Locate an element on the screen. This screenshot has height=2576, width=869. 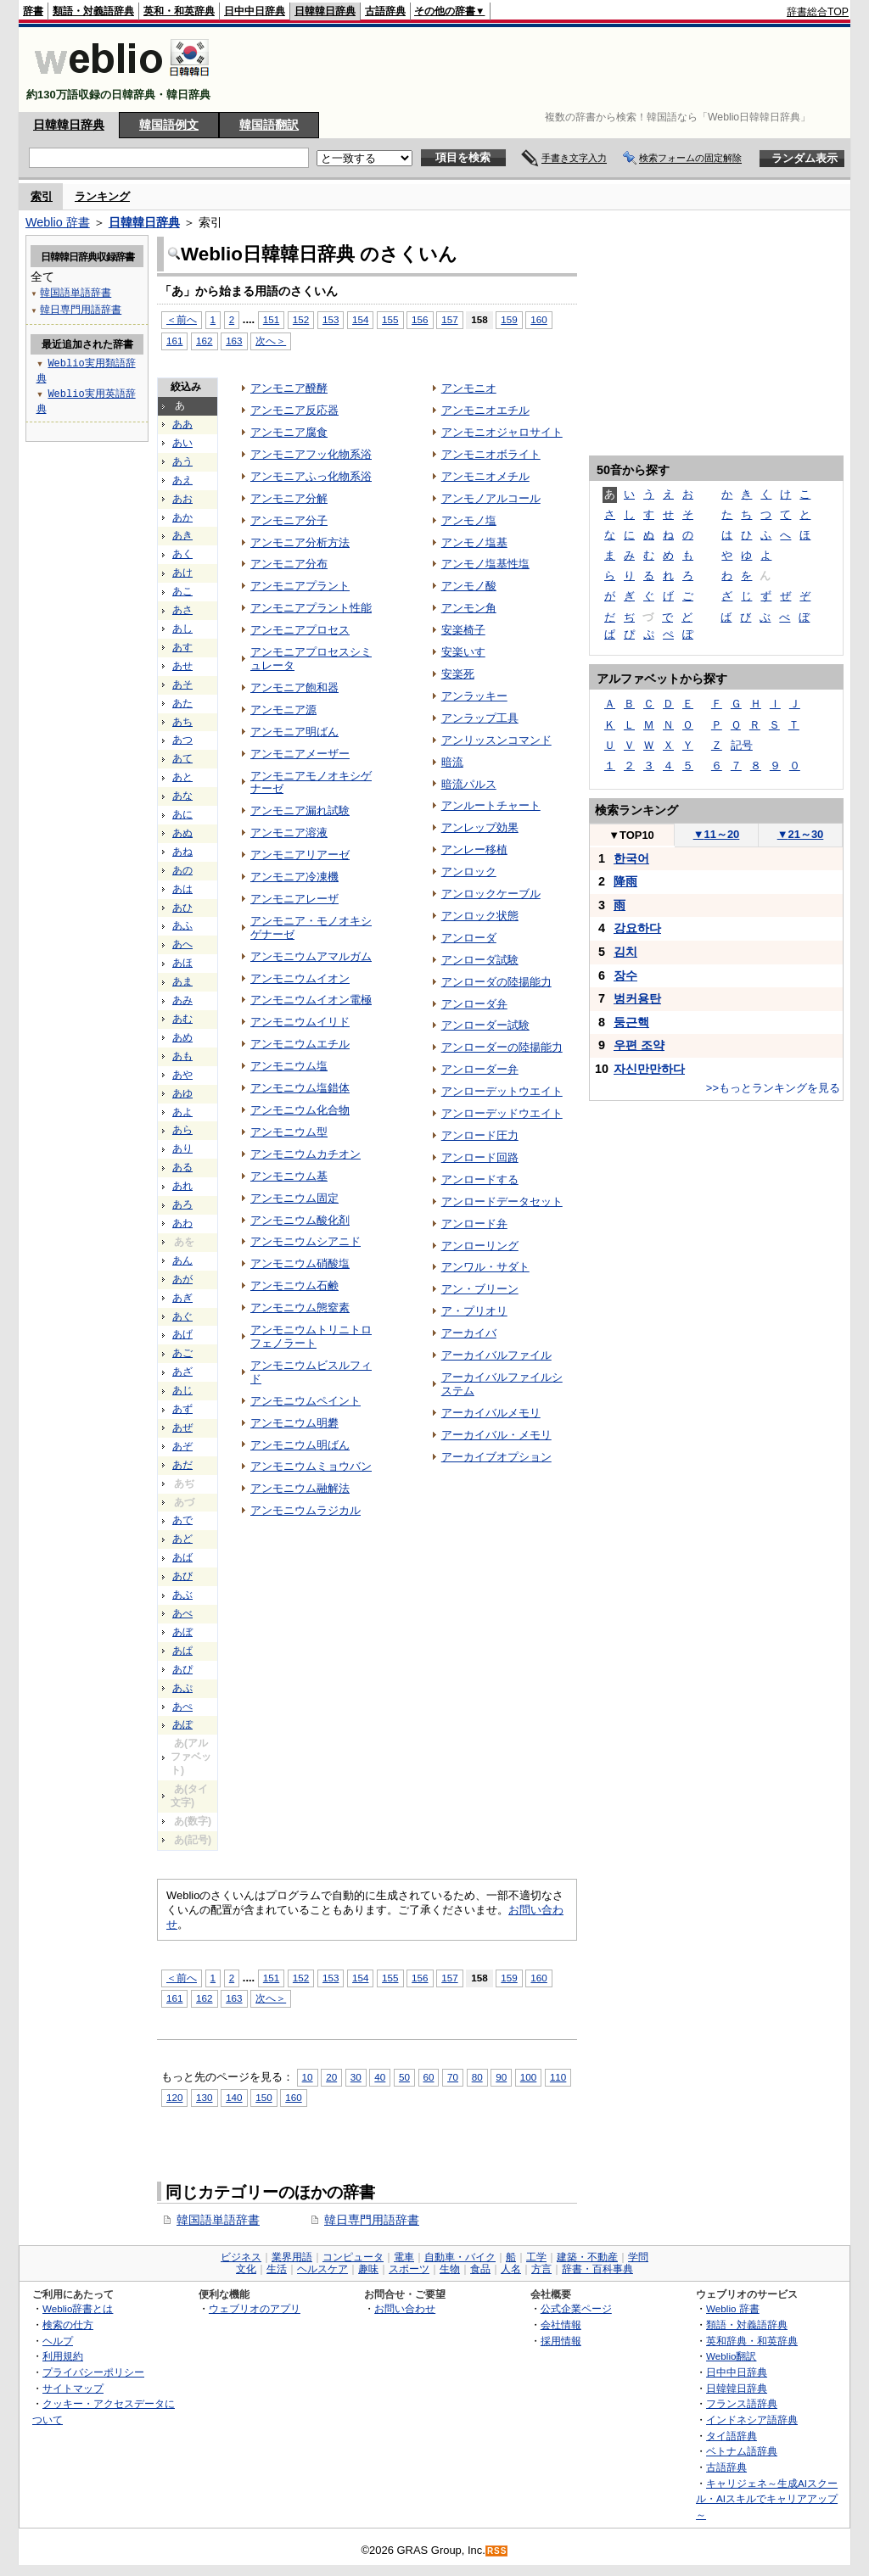
アーカイバ is located at coordinates (468, 1333).